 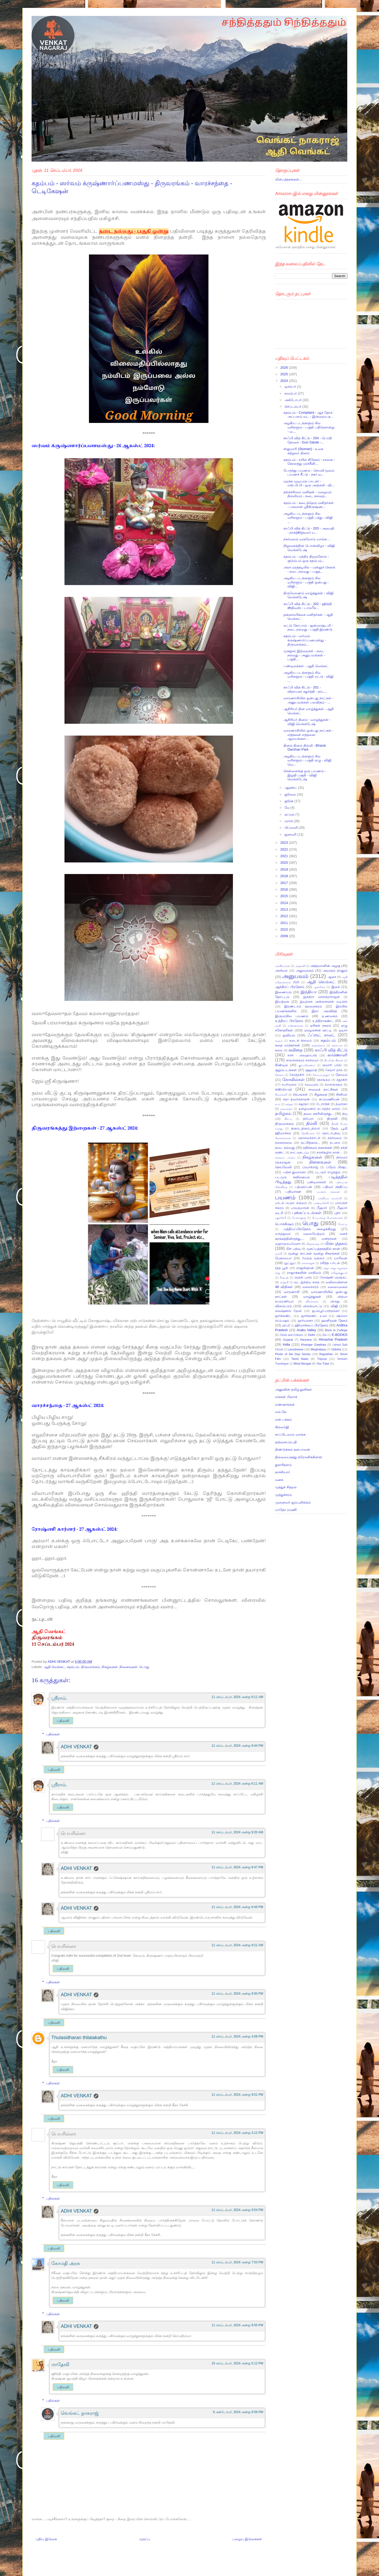 What do you see at coordinates (320, 1108) in the screenshot?
I see `தமிழ்மணம் நட்சத்திர வாரம்` at bounding box center [320, 1108].